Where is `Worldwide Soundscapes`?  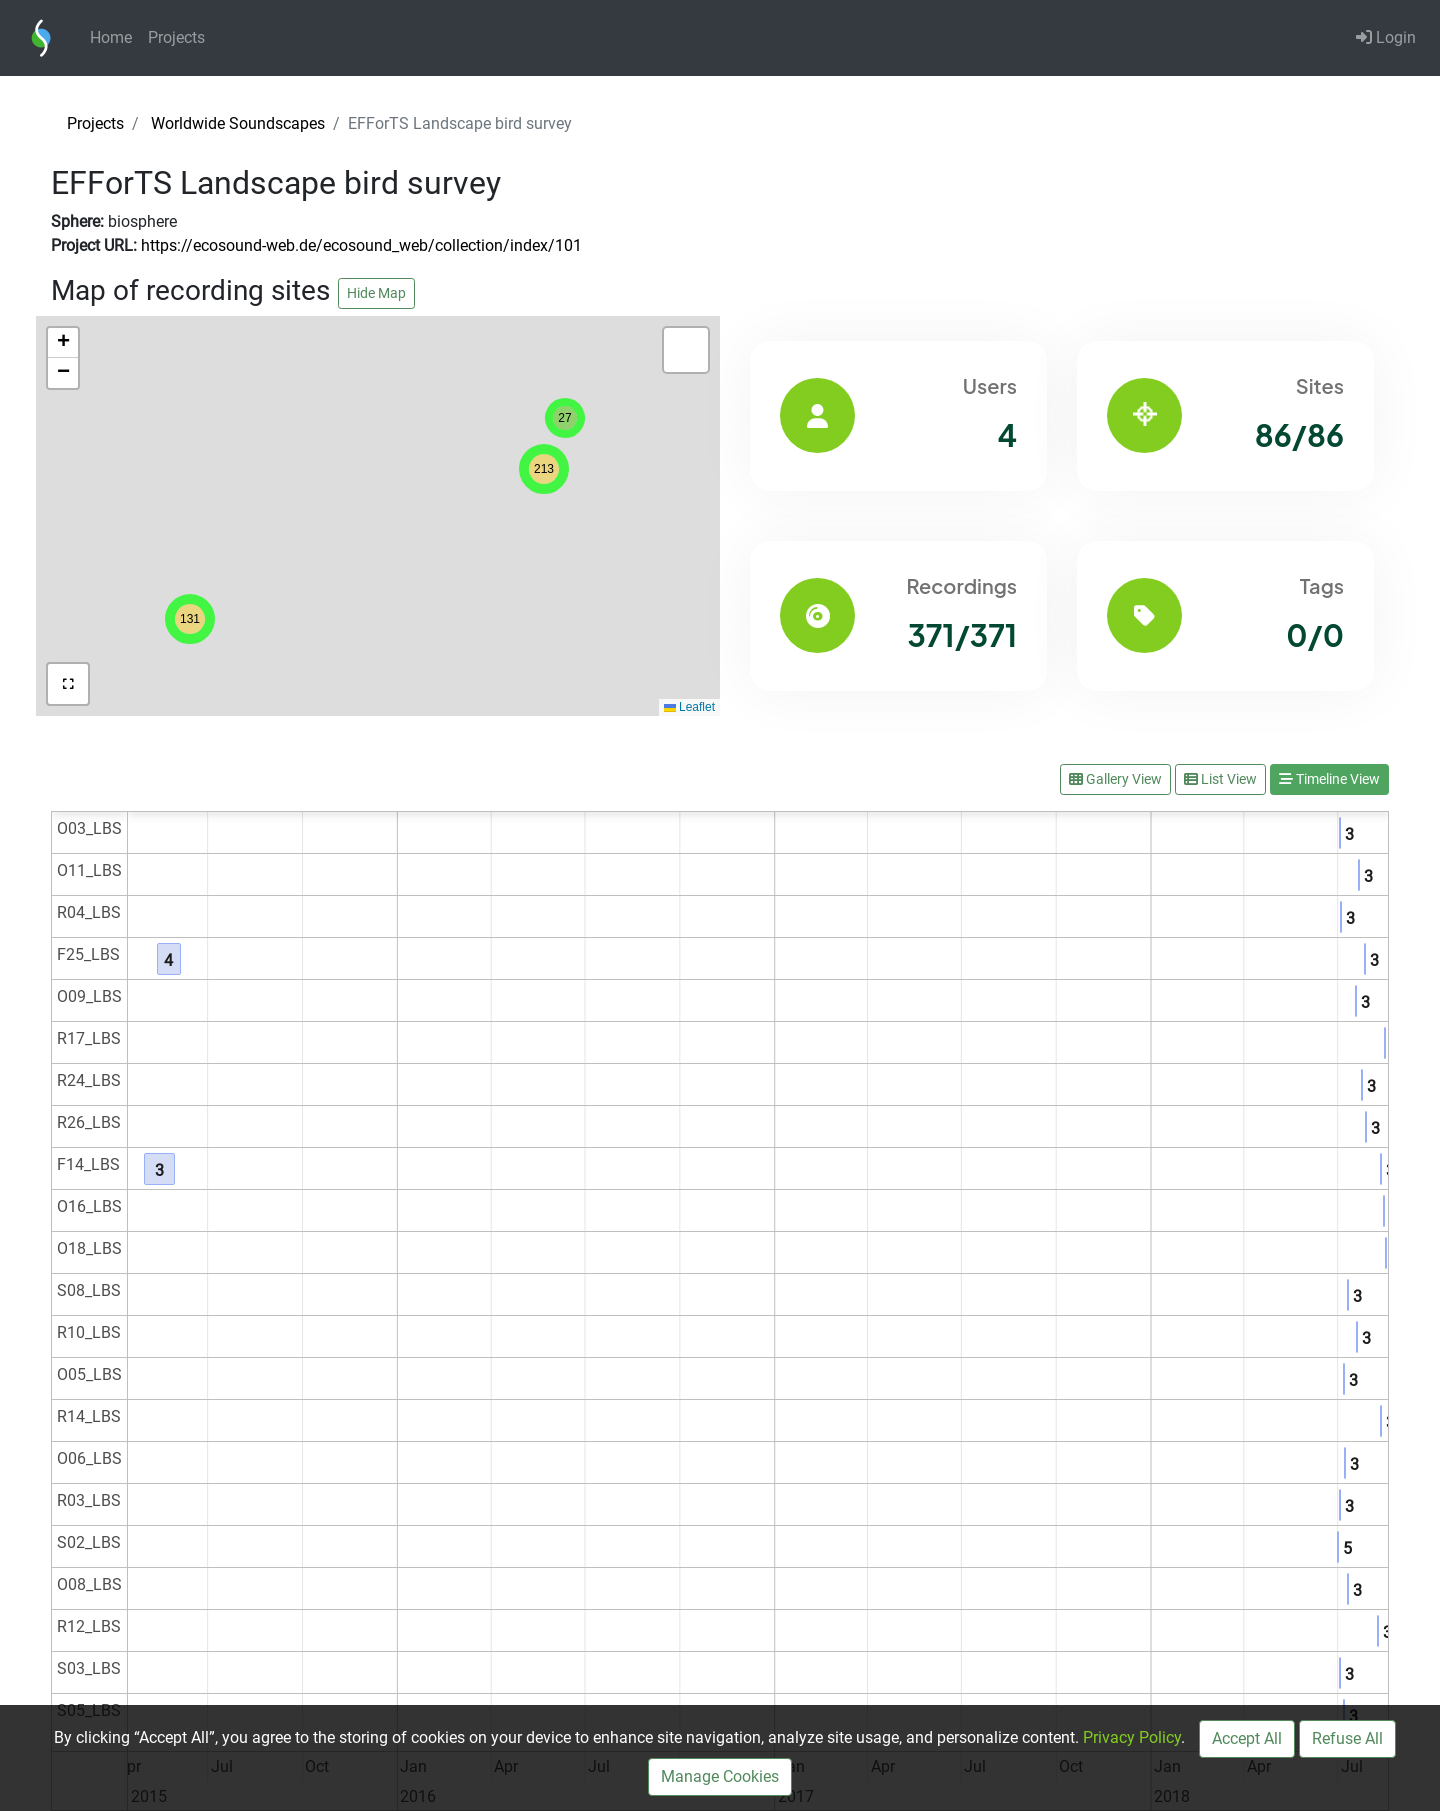 Worldwide Soundscapes is located at coordinates (238, 123).